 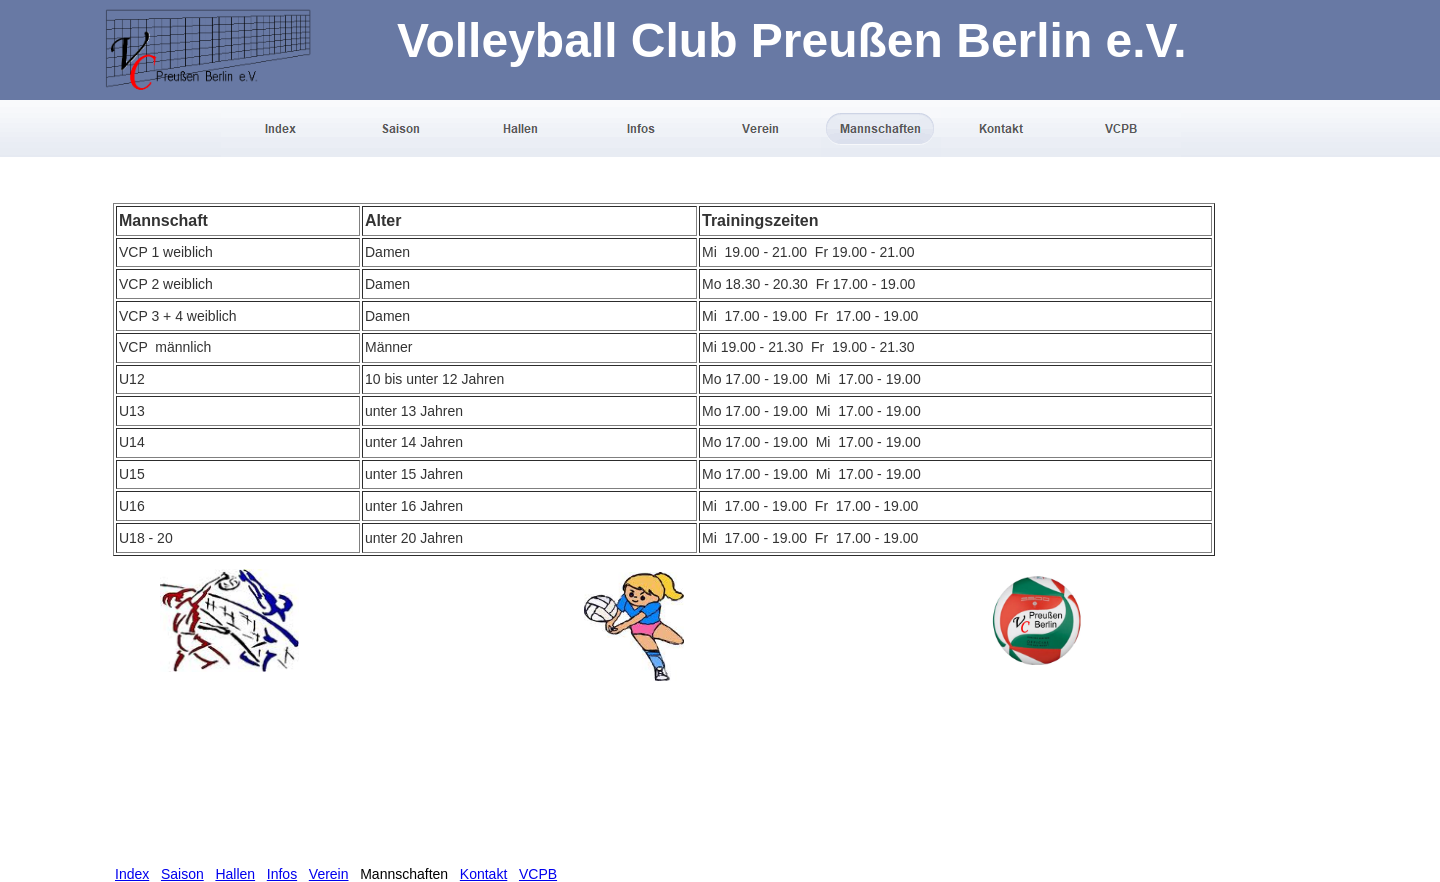 I want to click on Hallen, so click(x=235, y=874).